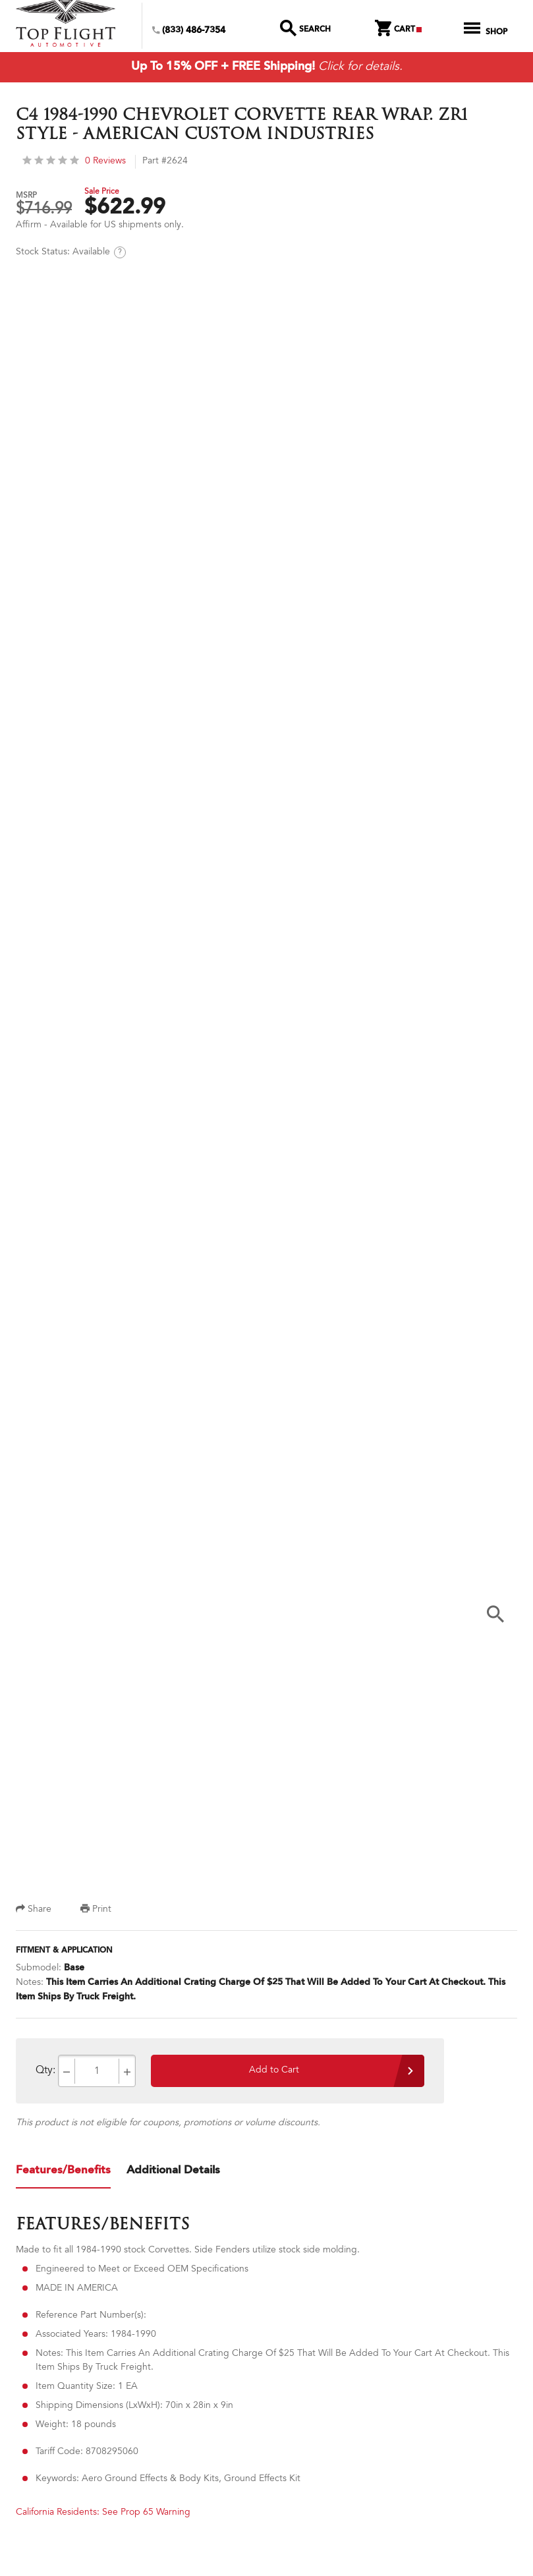 The image size is (533, 2576). I want to click on Features/Benefits, so click(63, 2170).